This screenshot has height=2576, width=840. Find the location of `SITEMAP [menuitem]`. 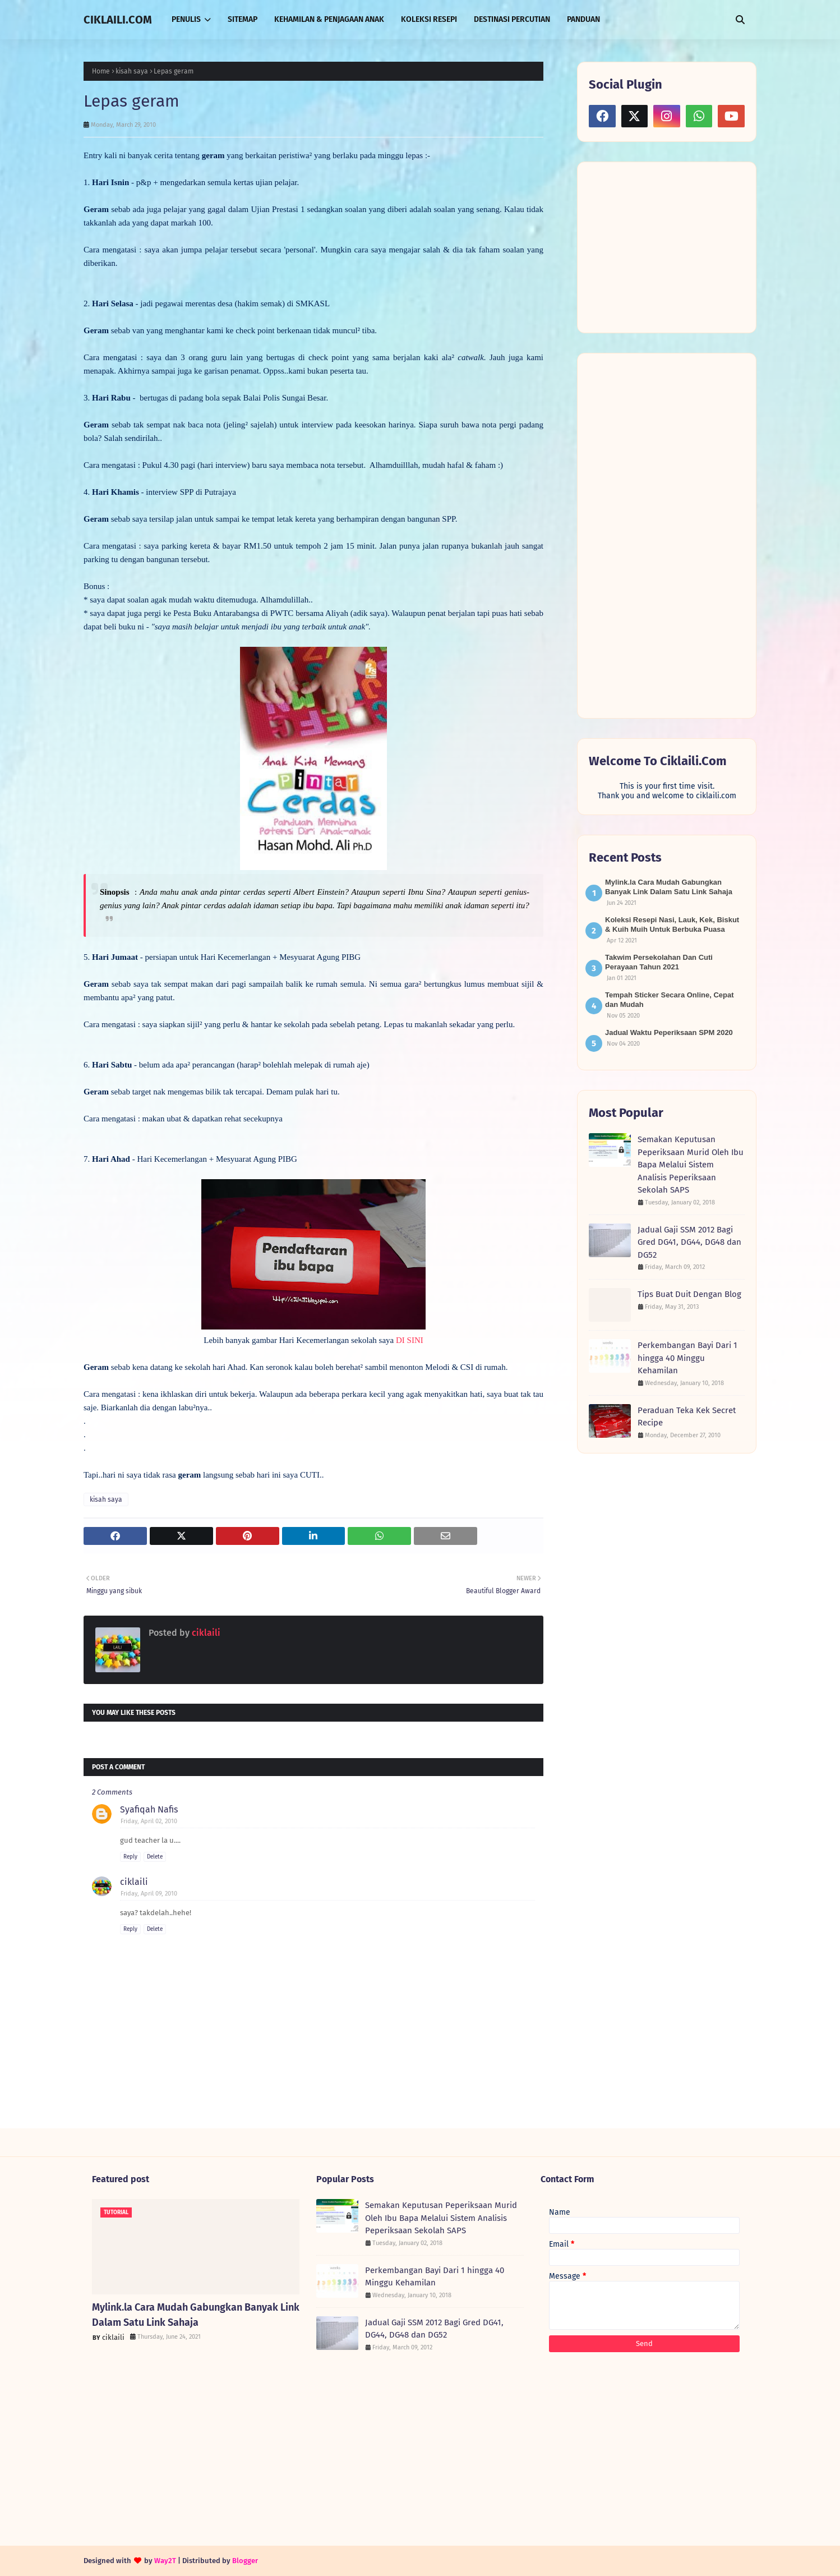

SITEMAP [menuitem] is located at coordinates (242, 19).